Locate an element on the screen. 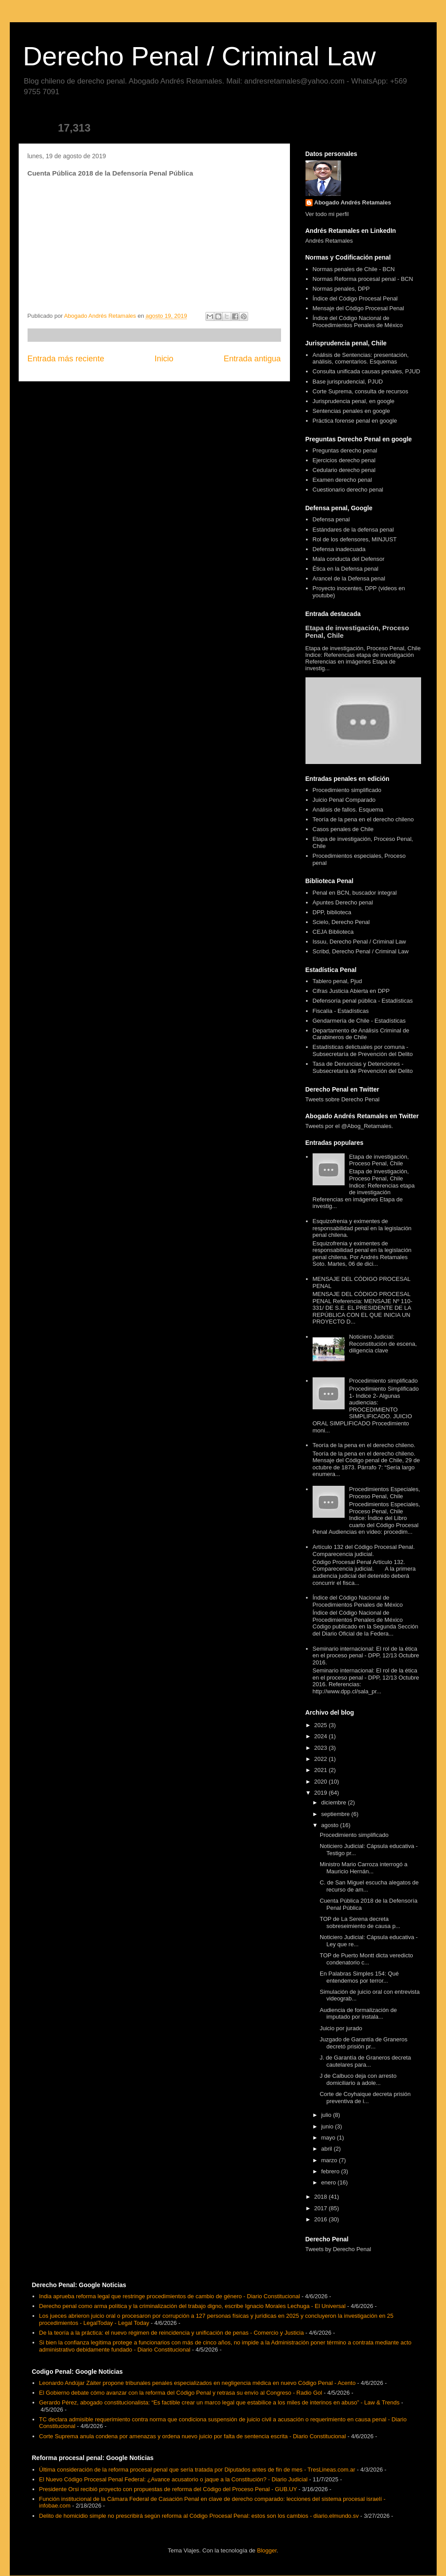  Andrés Retamales is located at coordinates (329, 240).